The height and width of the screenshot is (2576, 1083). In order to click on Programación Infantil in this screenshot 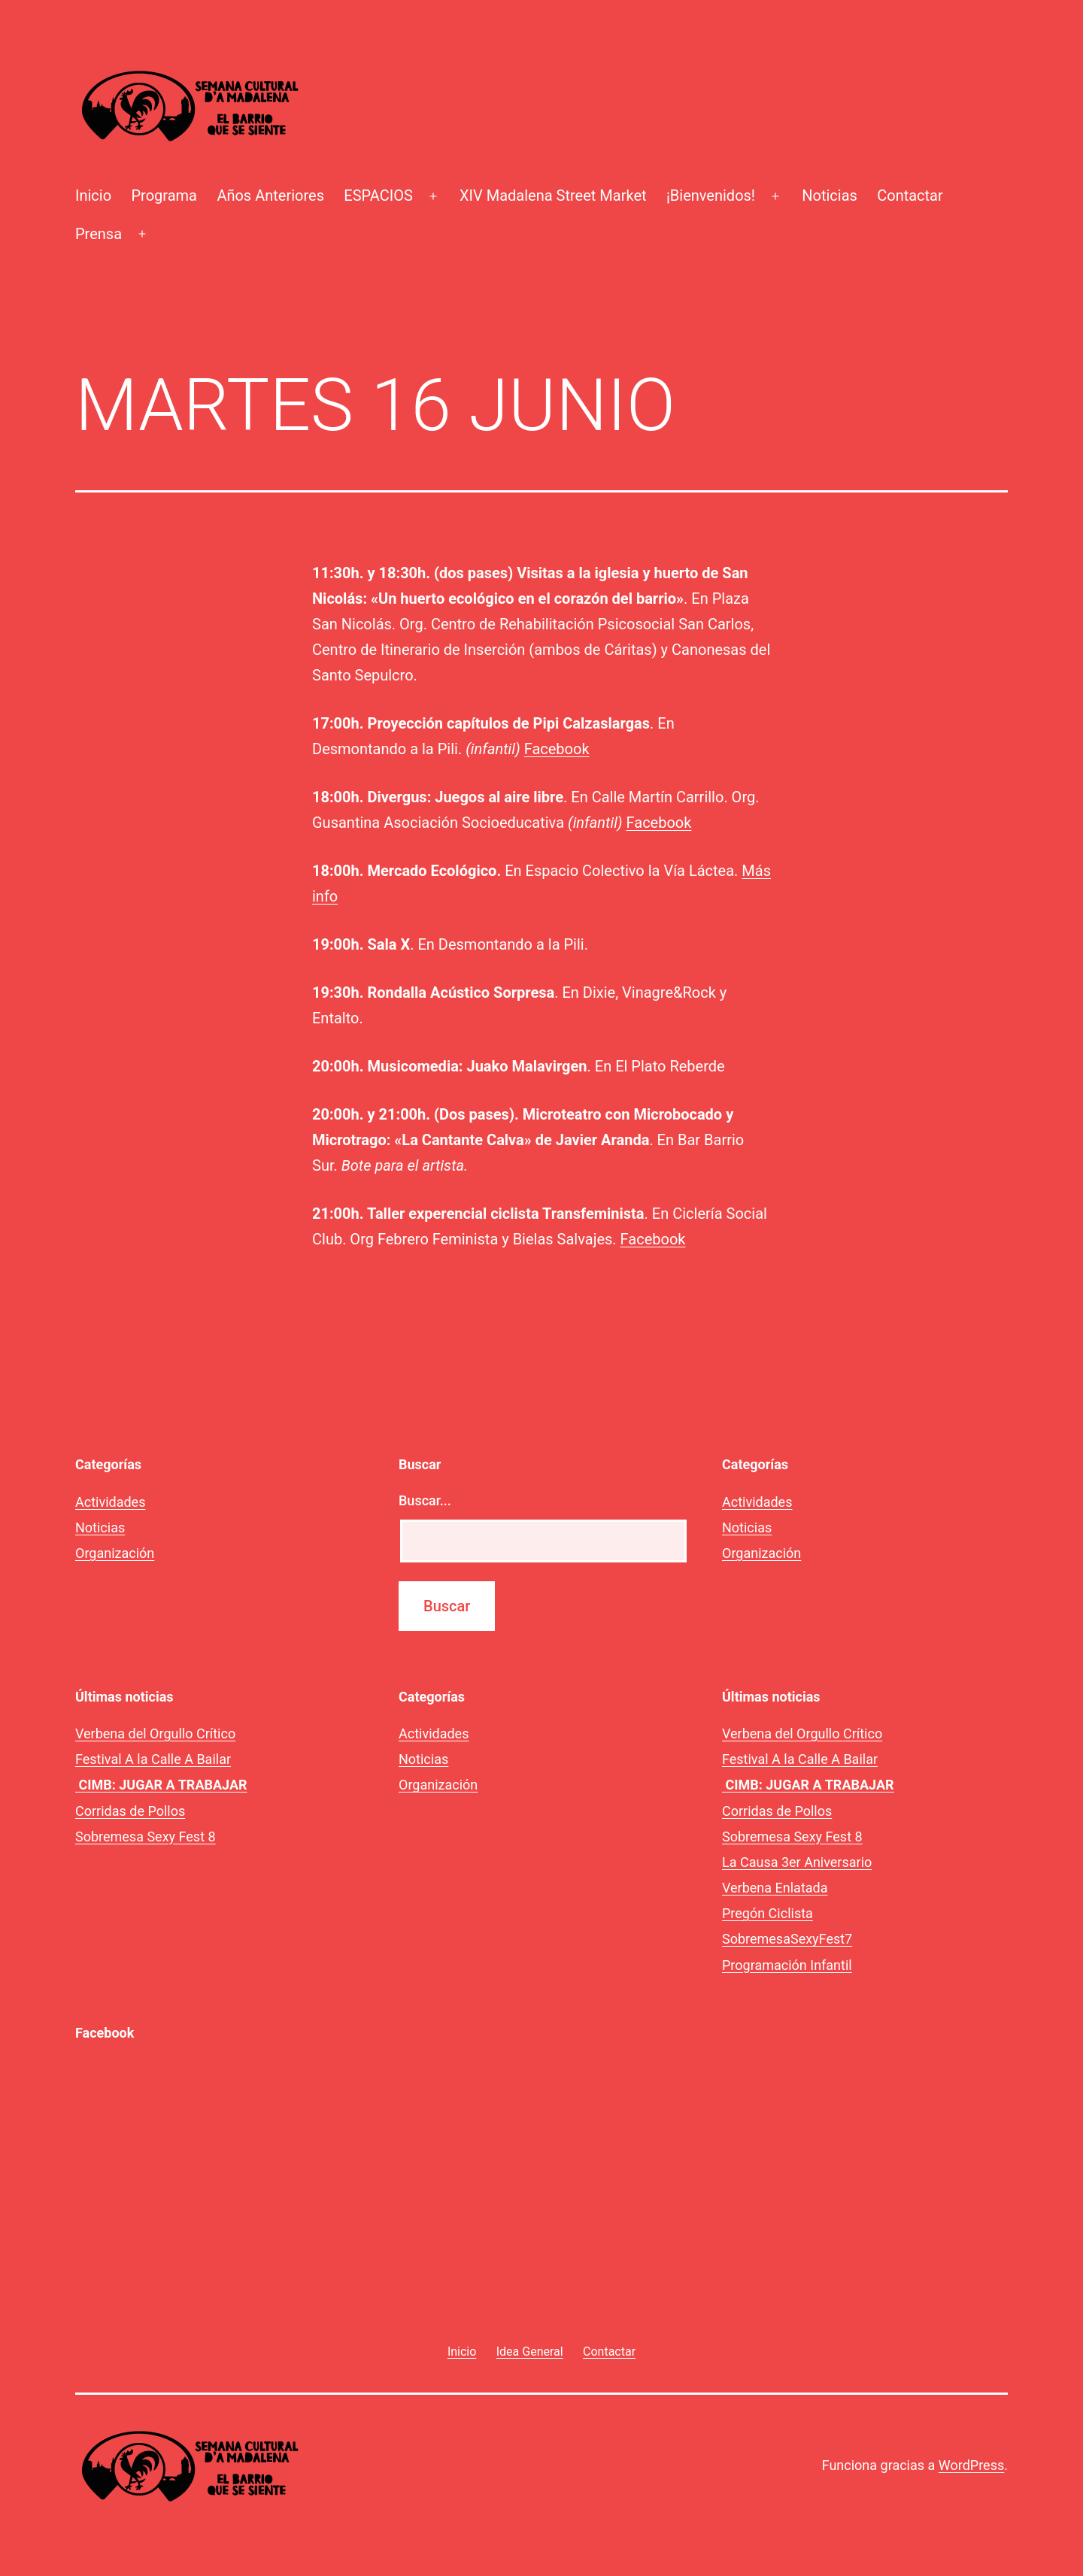, I will do `click(787, 1965)`.